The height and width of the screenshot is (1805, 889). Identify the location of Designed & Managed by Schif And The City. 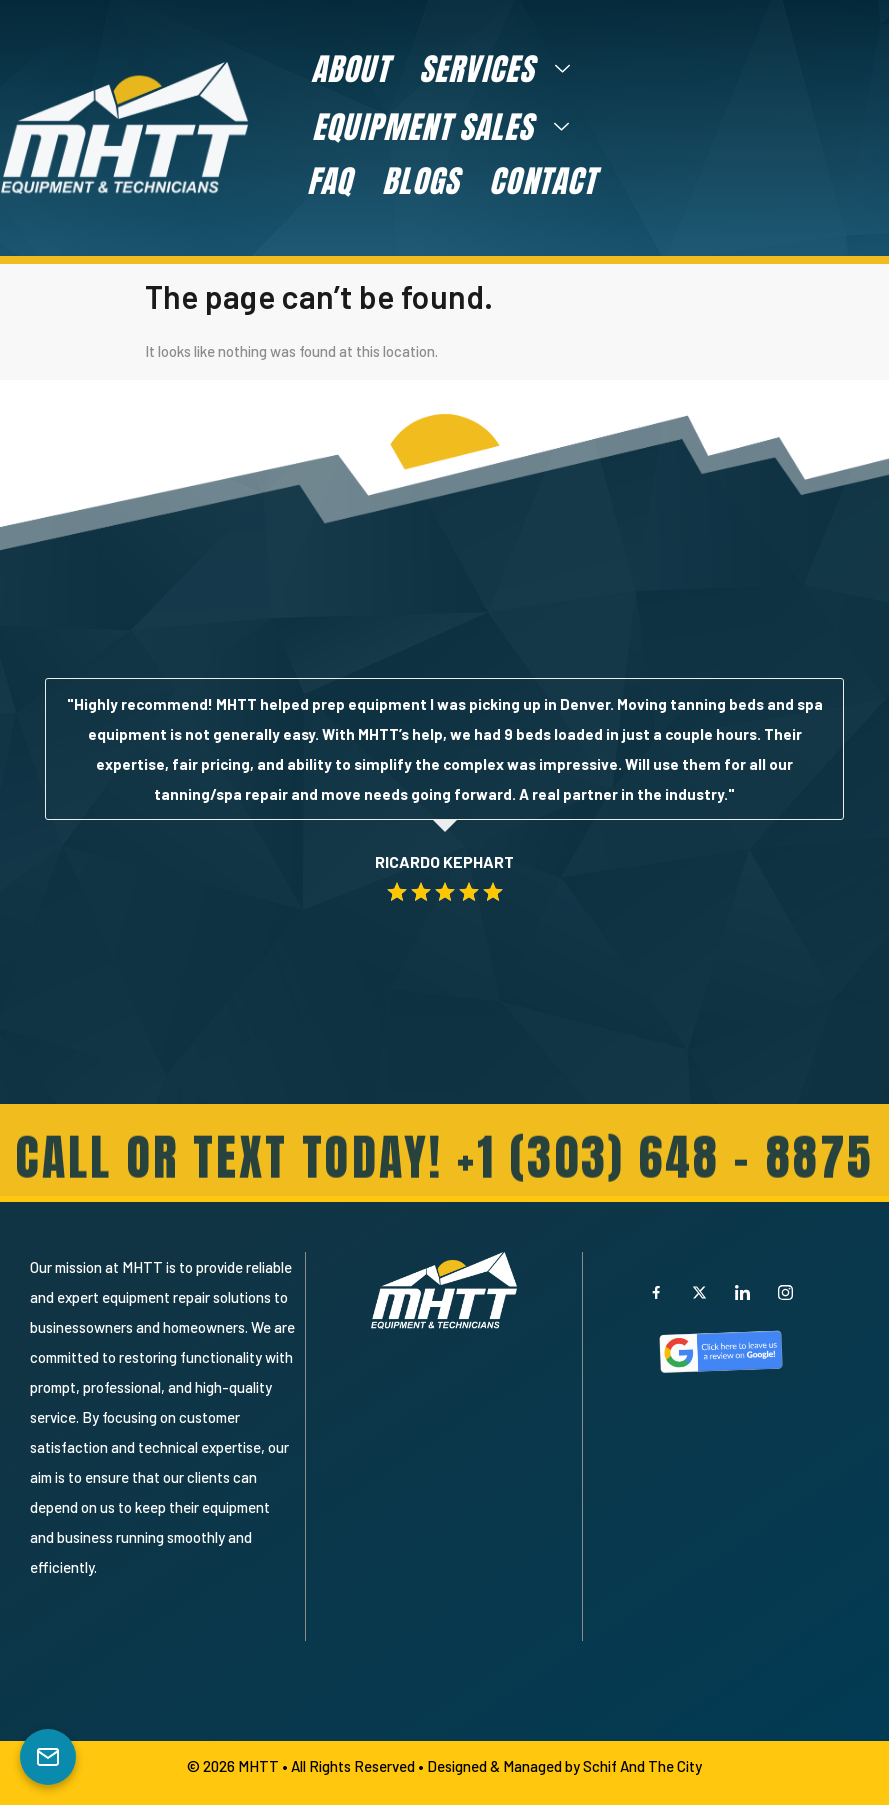
(564, 1766).